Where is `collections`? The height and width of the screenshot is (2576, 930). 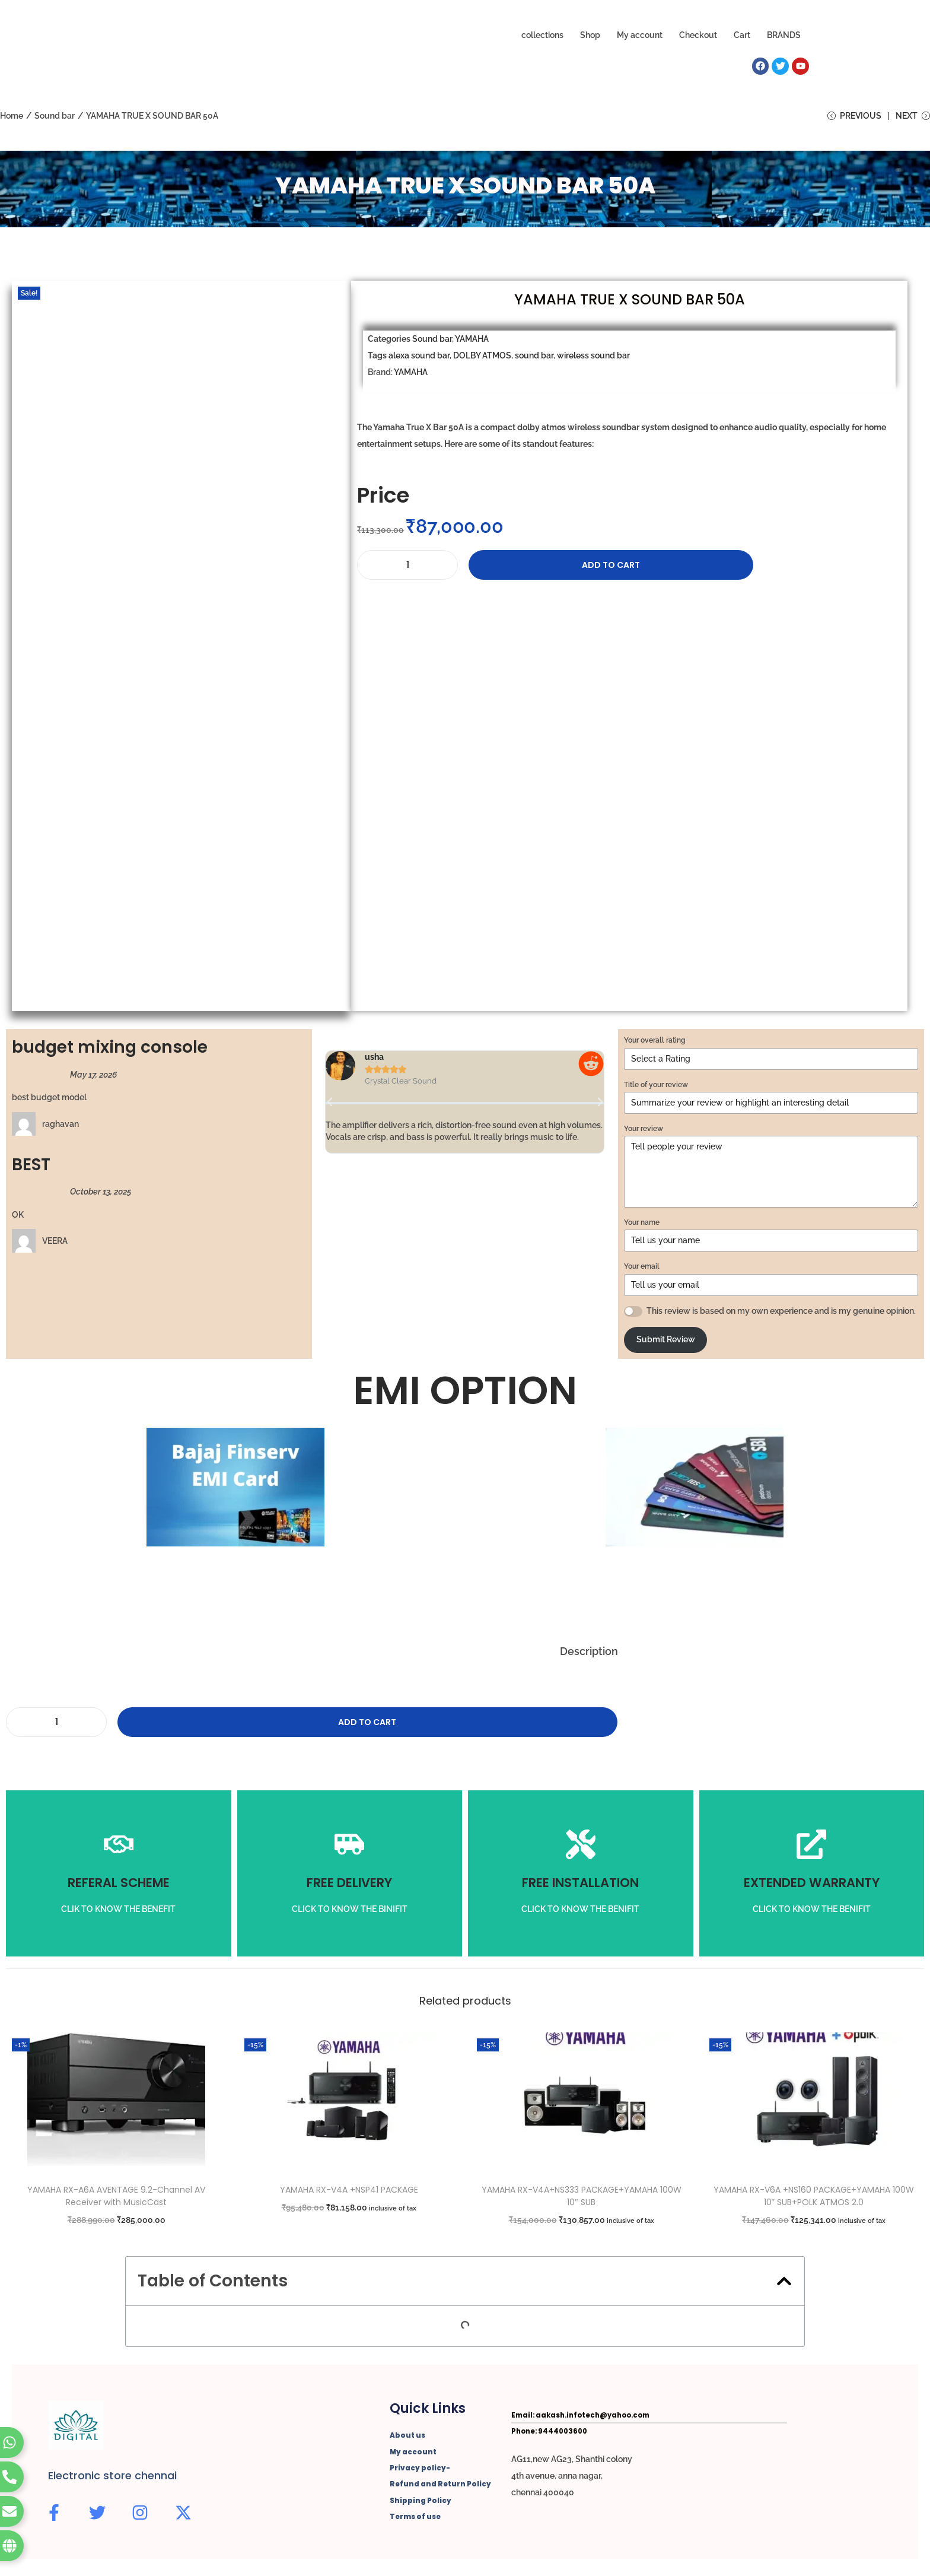 collections is located at coordinates (542, 35).